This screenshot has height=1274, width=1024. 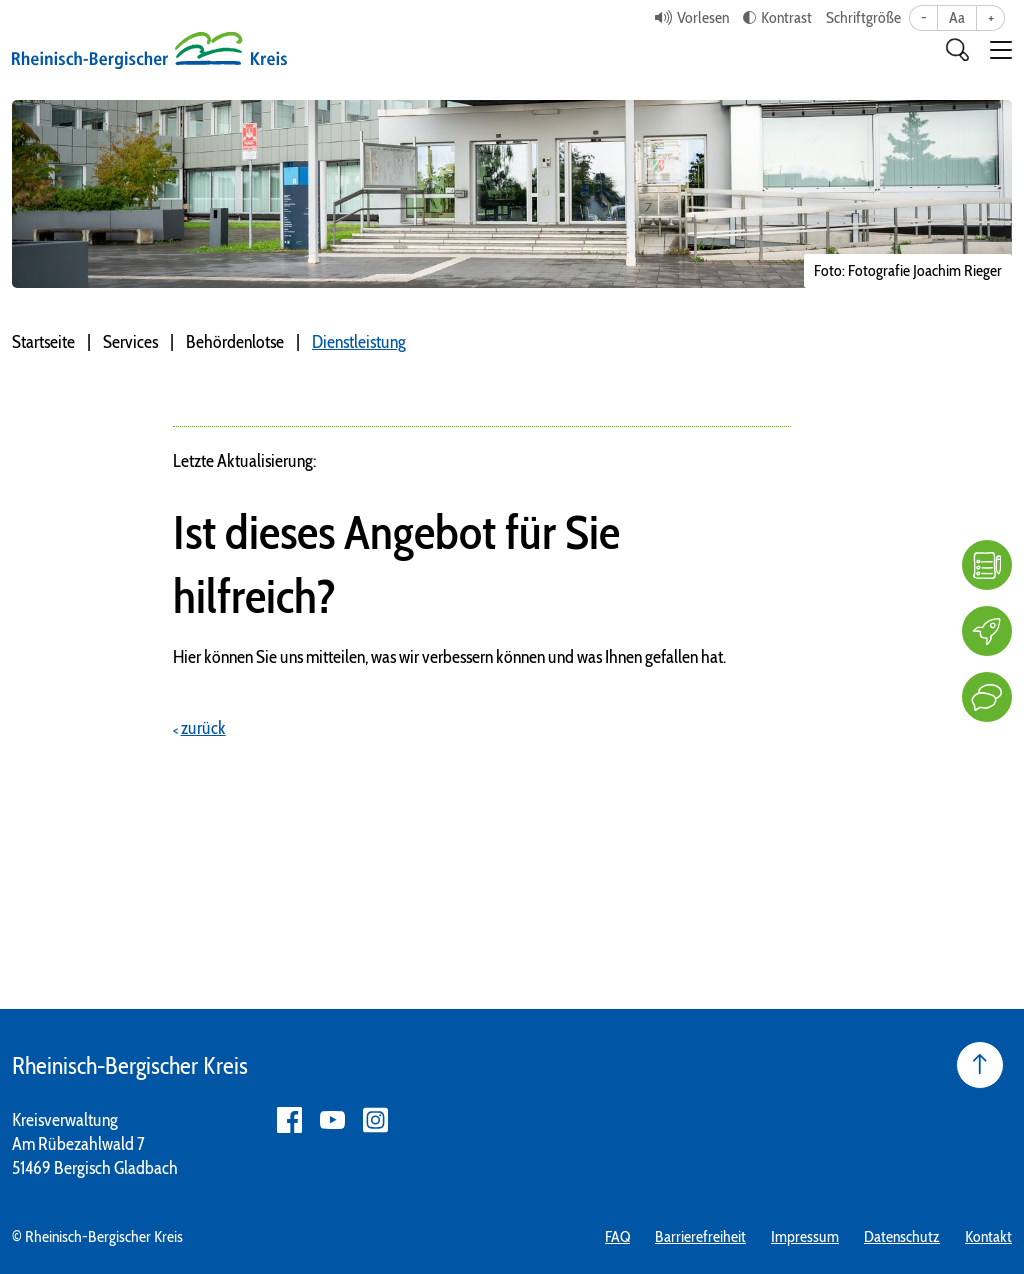 What do you see at coordinates (703, 17) in the screenshot?
I see `Vorlesen` at bounding box center [703, 17].